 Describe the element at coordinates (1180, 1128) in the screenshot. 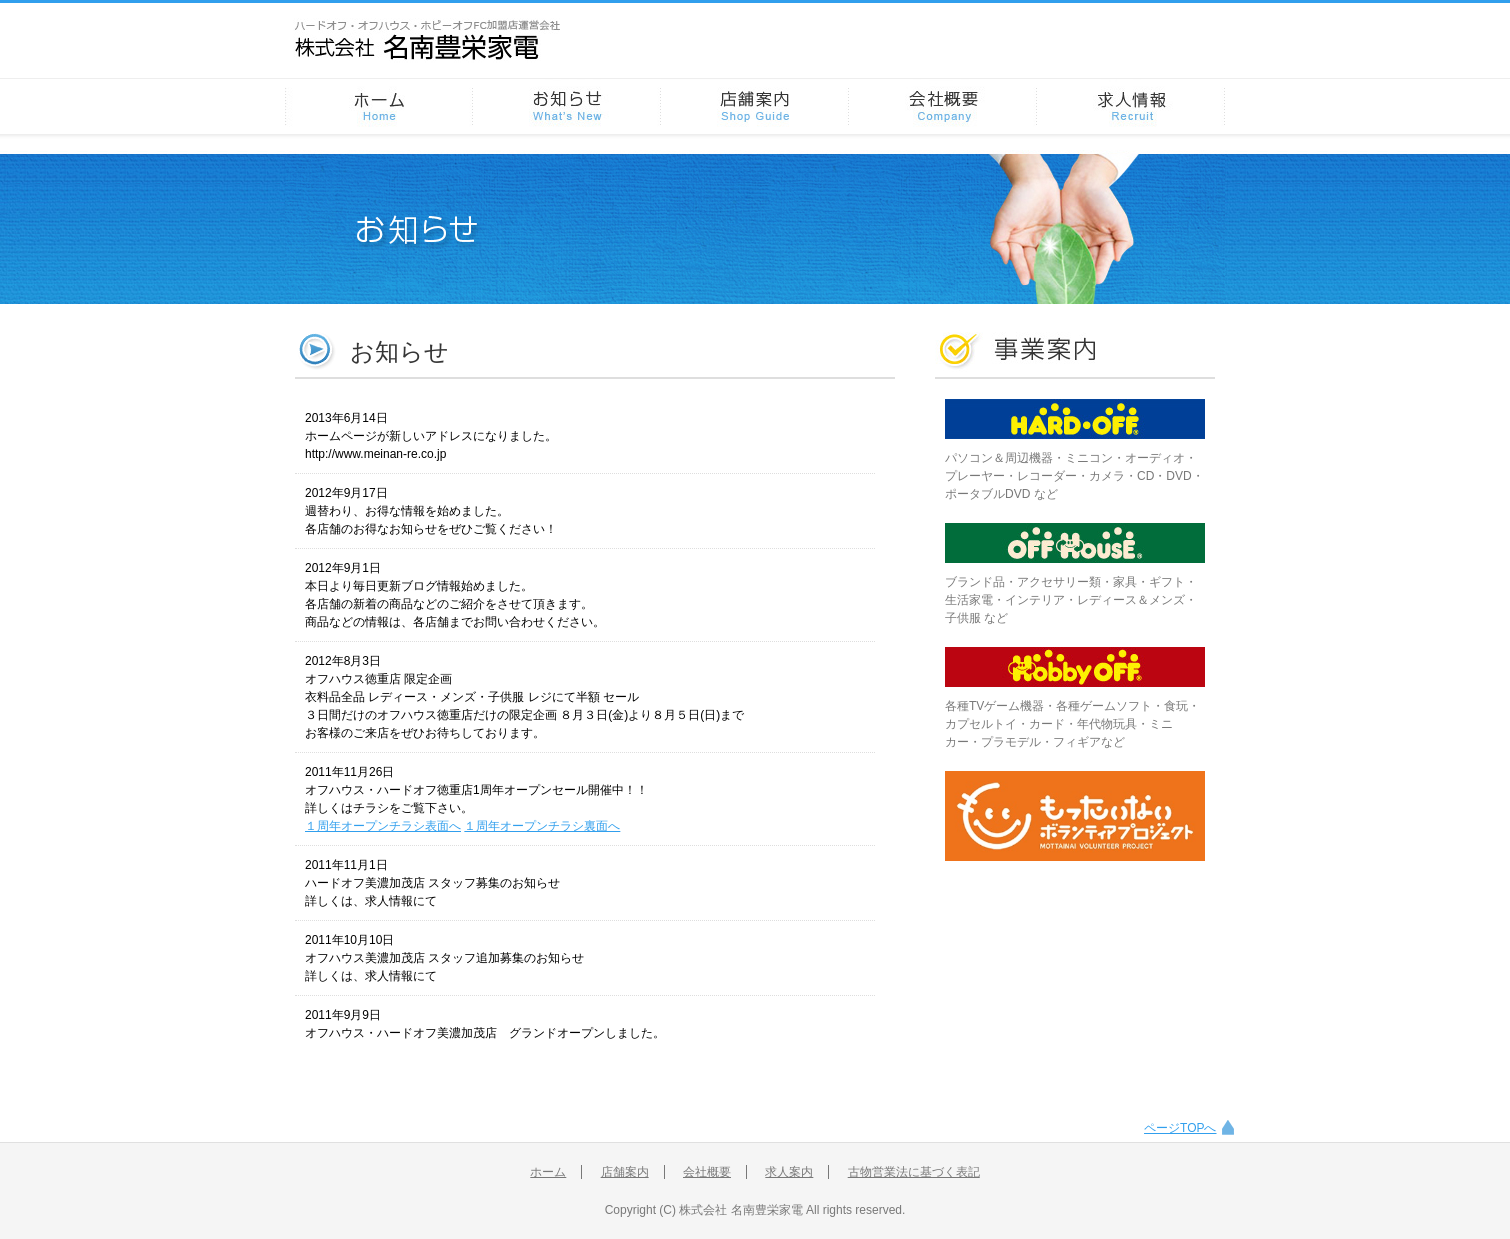

I see `ページTOPへ` at that location.